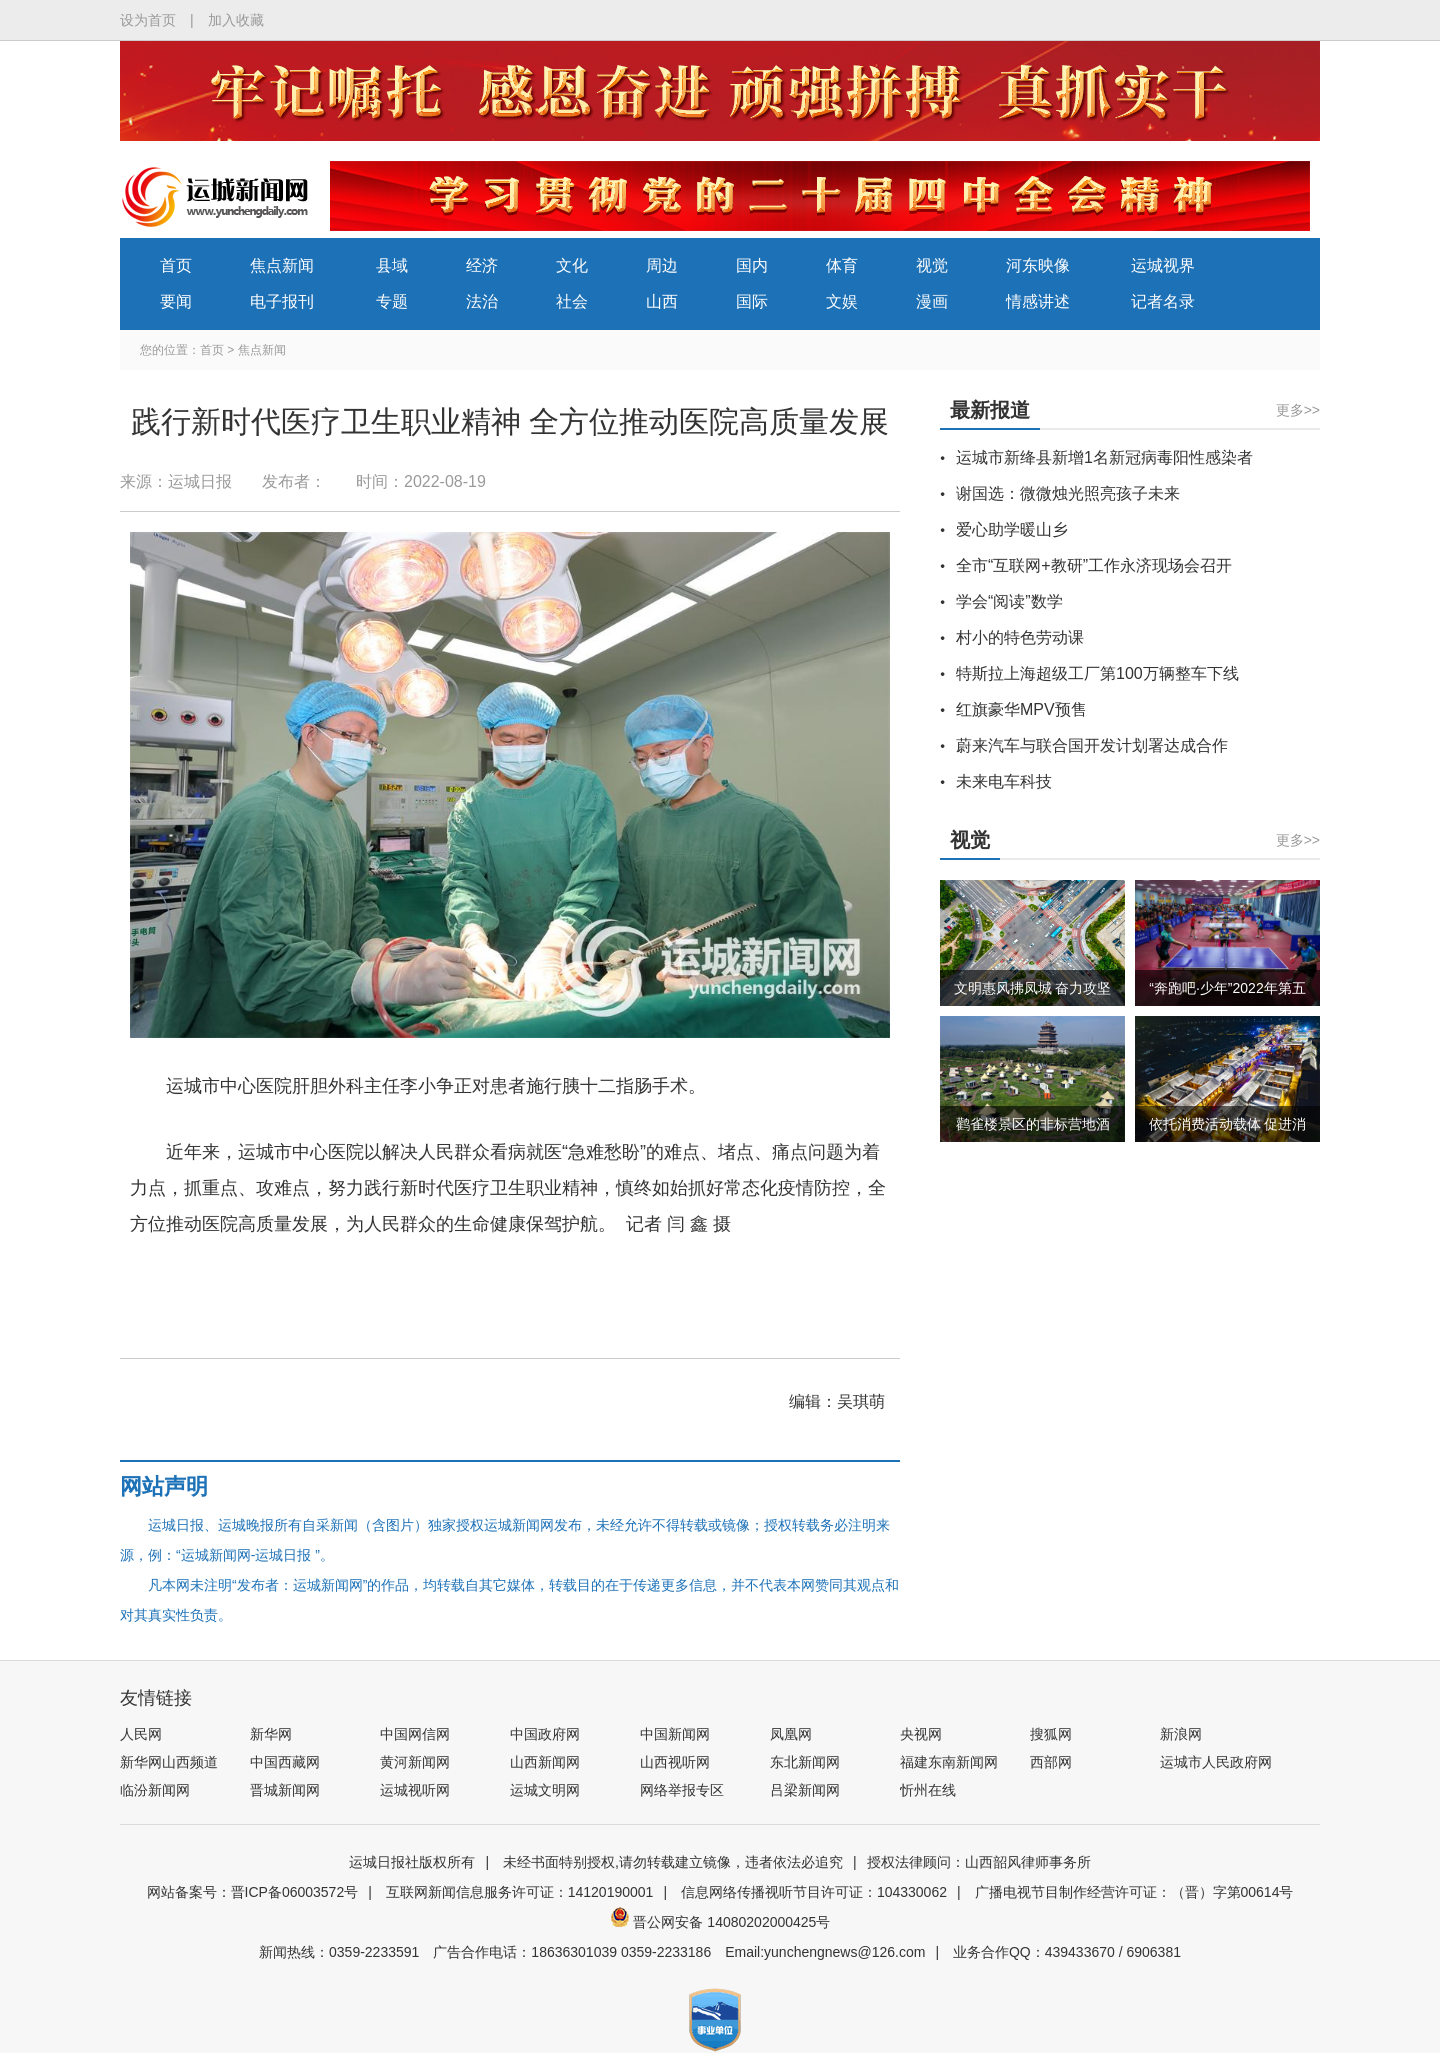 Image resolution: width=1440 pixels, height=2053 pixels. Describe the element at coordinates (1216, 1762) in the screenshot. I see `运城市人民政府网` at that location.